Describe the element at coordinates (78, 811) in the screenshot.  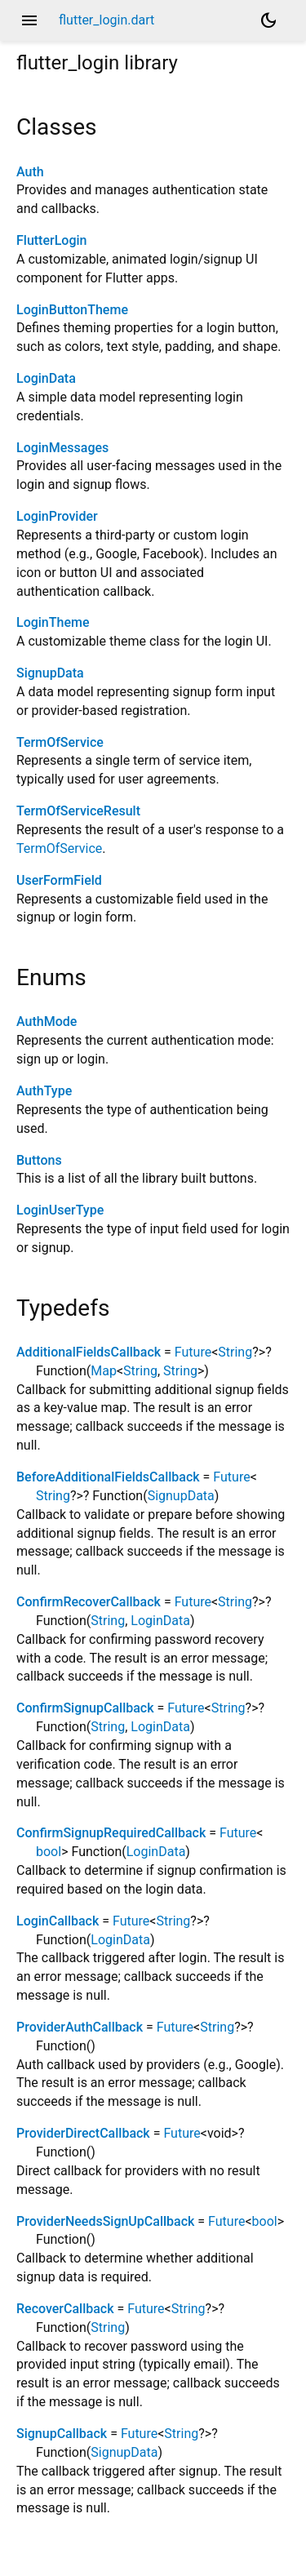
I see `TermOfServiceResult` at that location.